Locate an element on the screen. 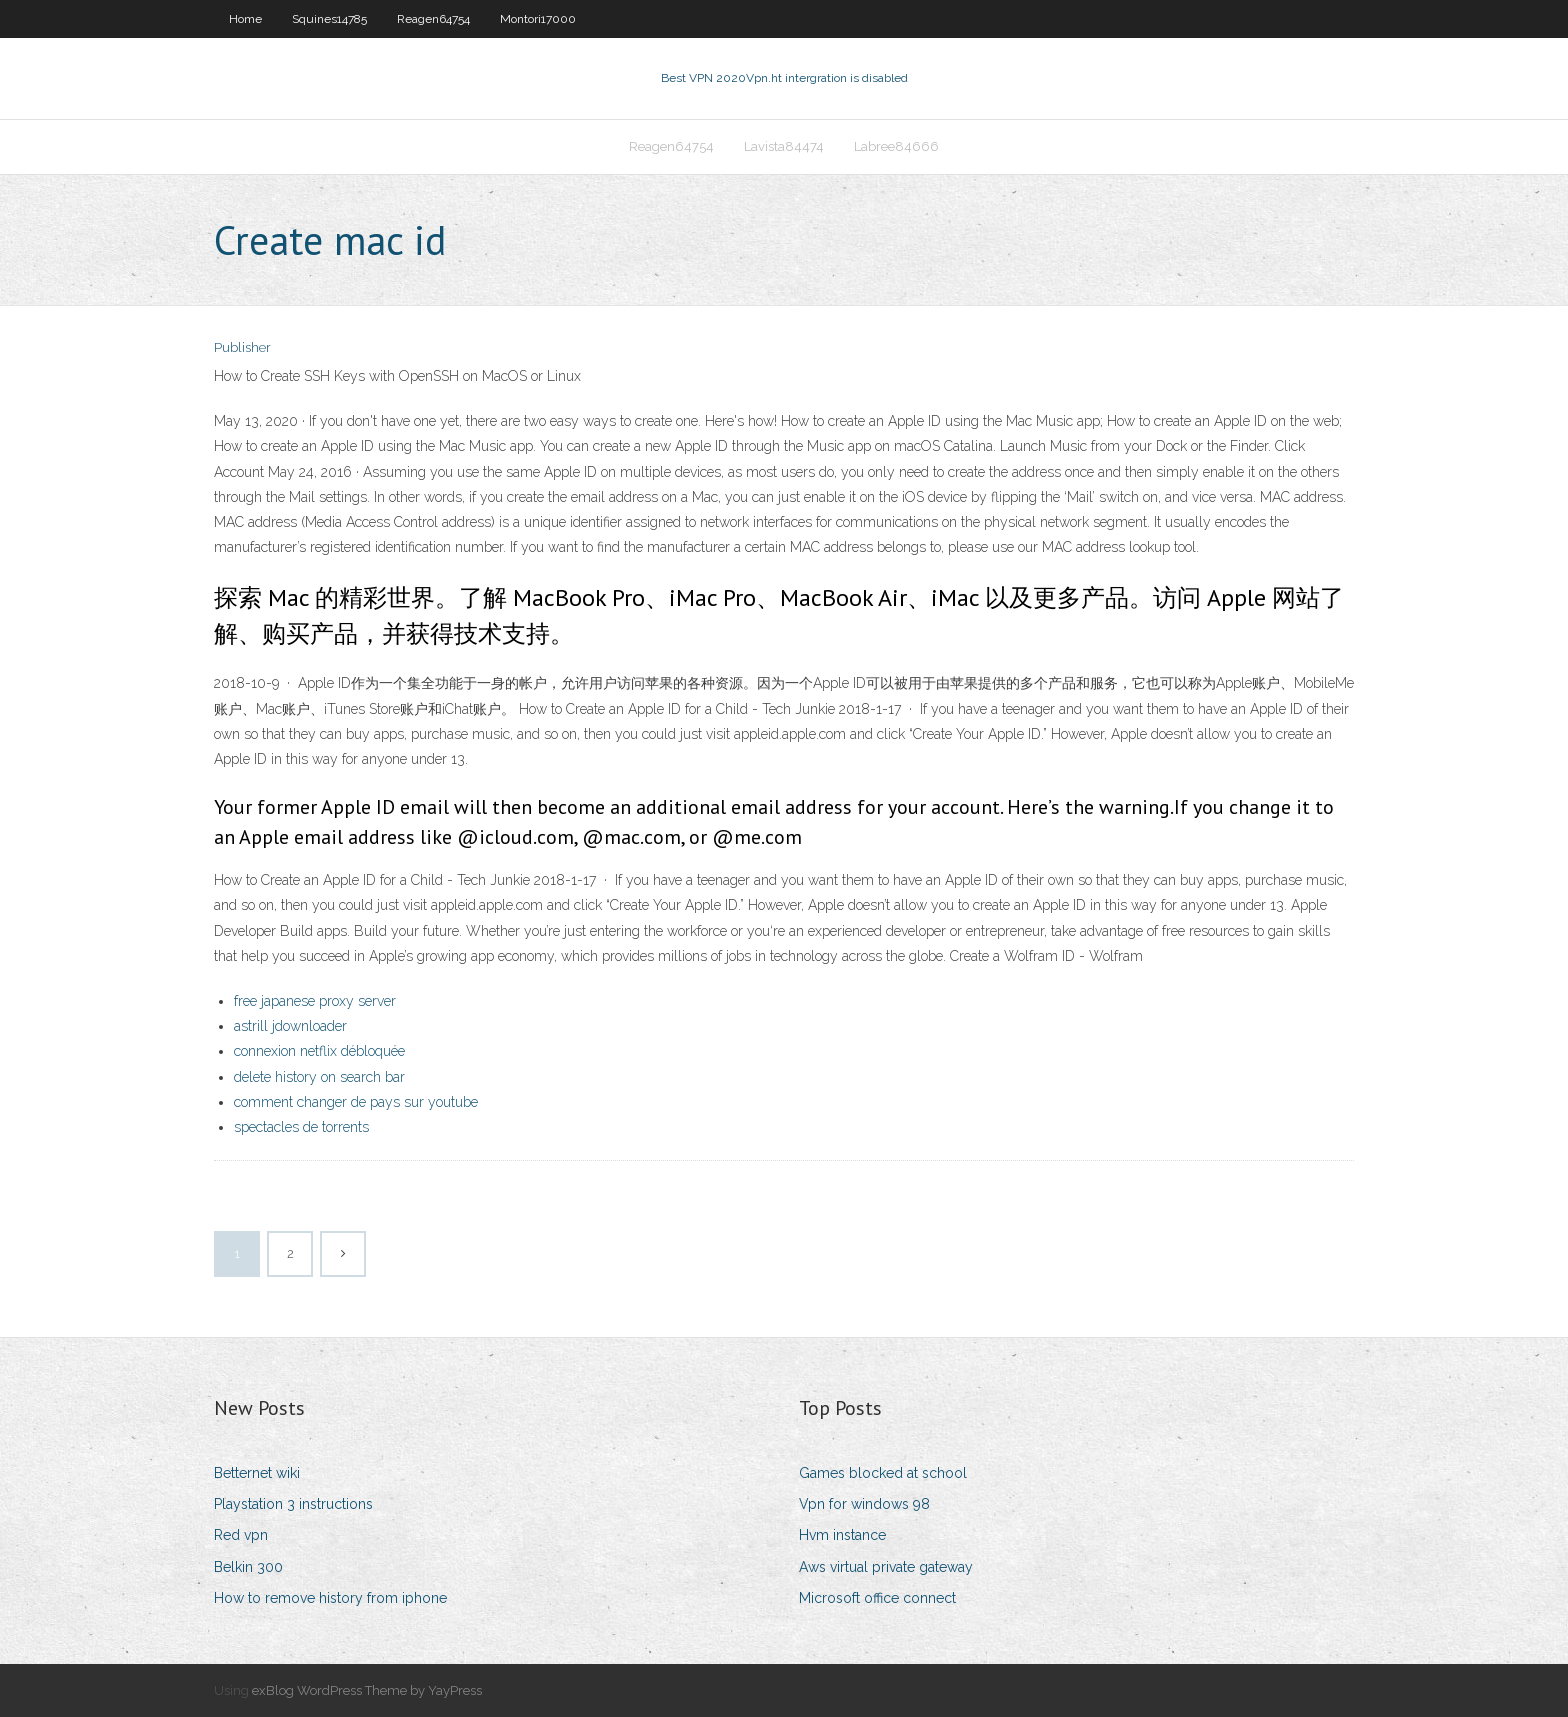  connexion netflix débloquée is located at coordinates (319, 1051).